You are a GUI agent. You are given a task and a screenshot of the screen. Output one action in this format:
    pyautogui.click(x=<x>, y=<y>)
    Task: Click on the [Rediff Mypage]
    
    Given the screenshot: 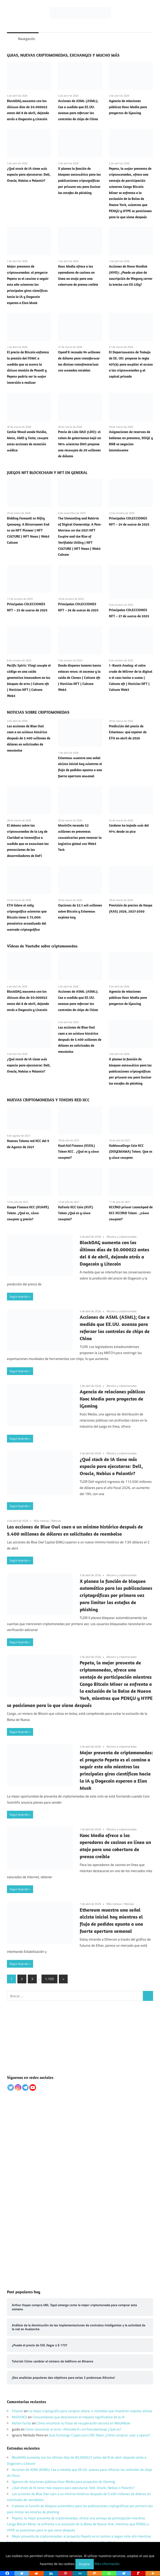 What is the action you would take?
    pyautogui.click(x=138, y=2573)
    